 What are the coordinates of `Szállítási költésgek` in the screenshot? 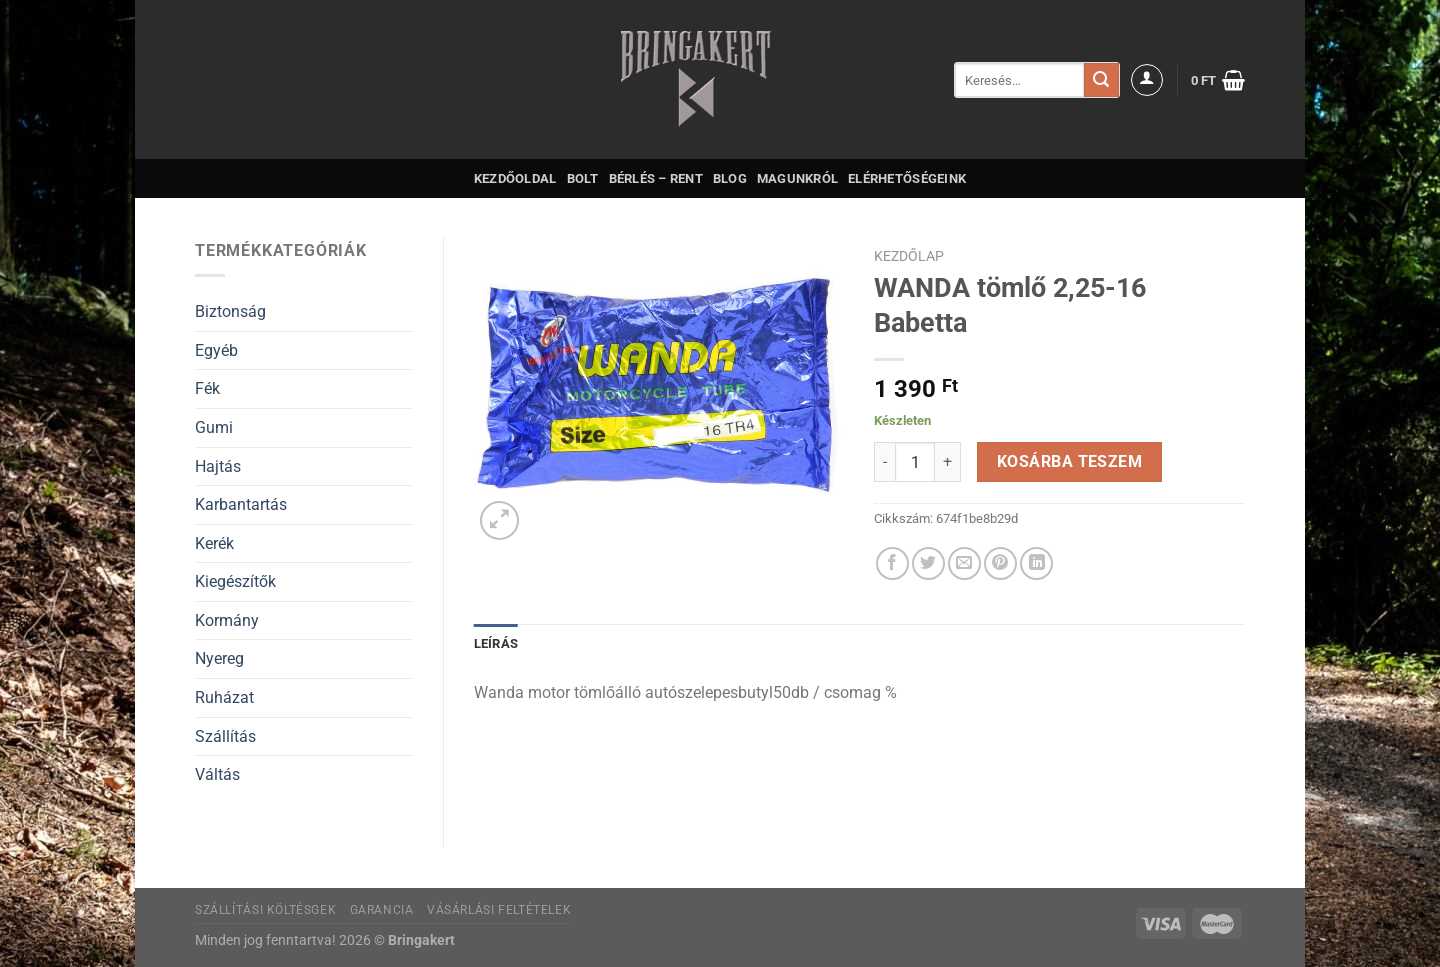 It's located at (265, 910).